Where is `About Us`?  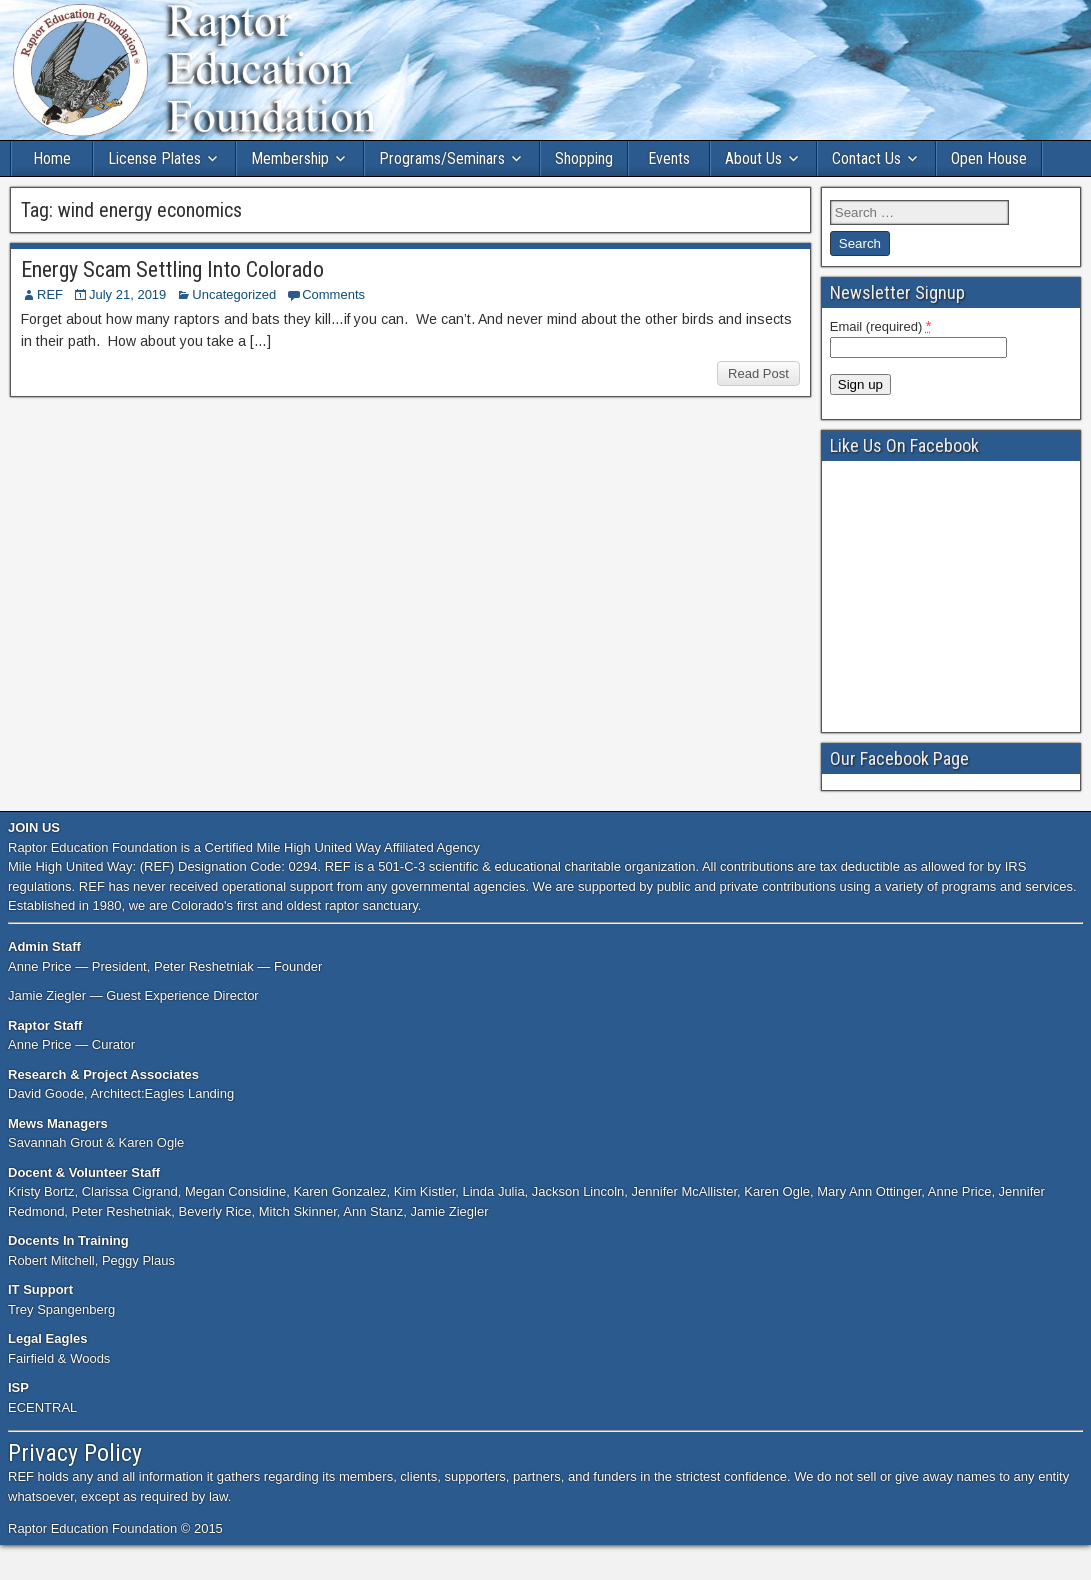
About Us is located at coordinates (753, 158).